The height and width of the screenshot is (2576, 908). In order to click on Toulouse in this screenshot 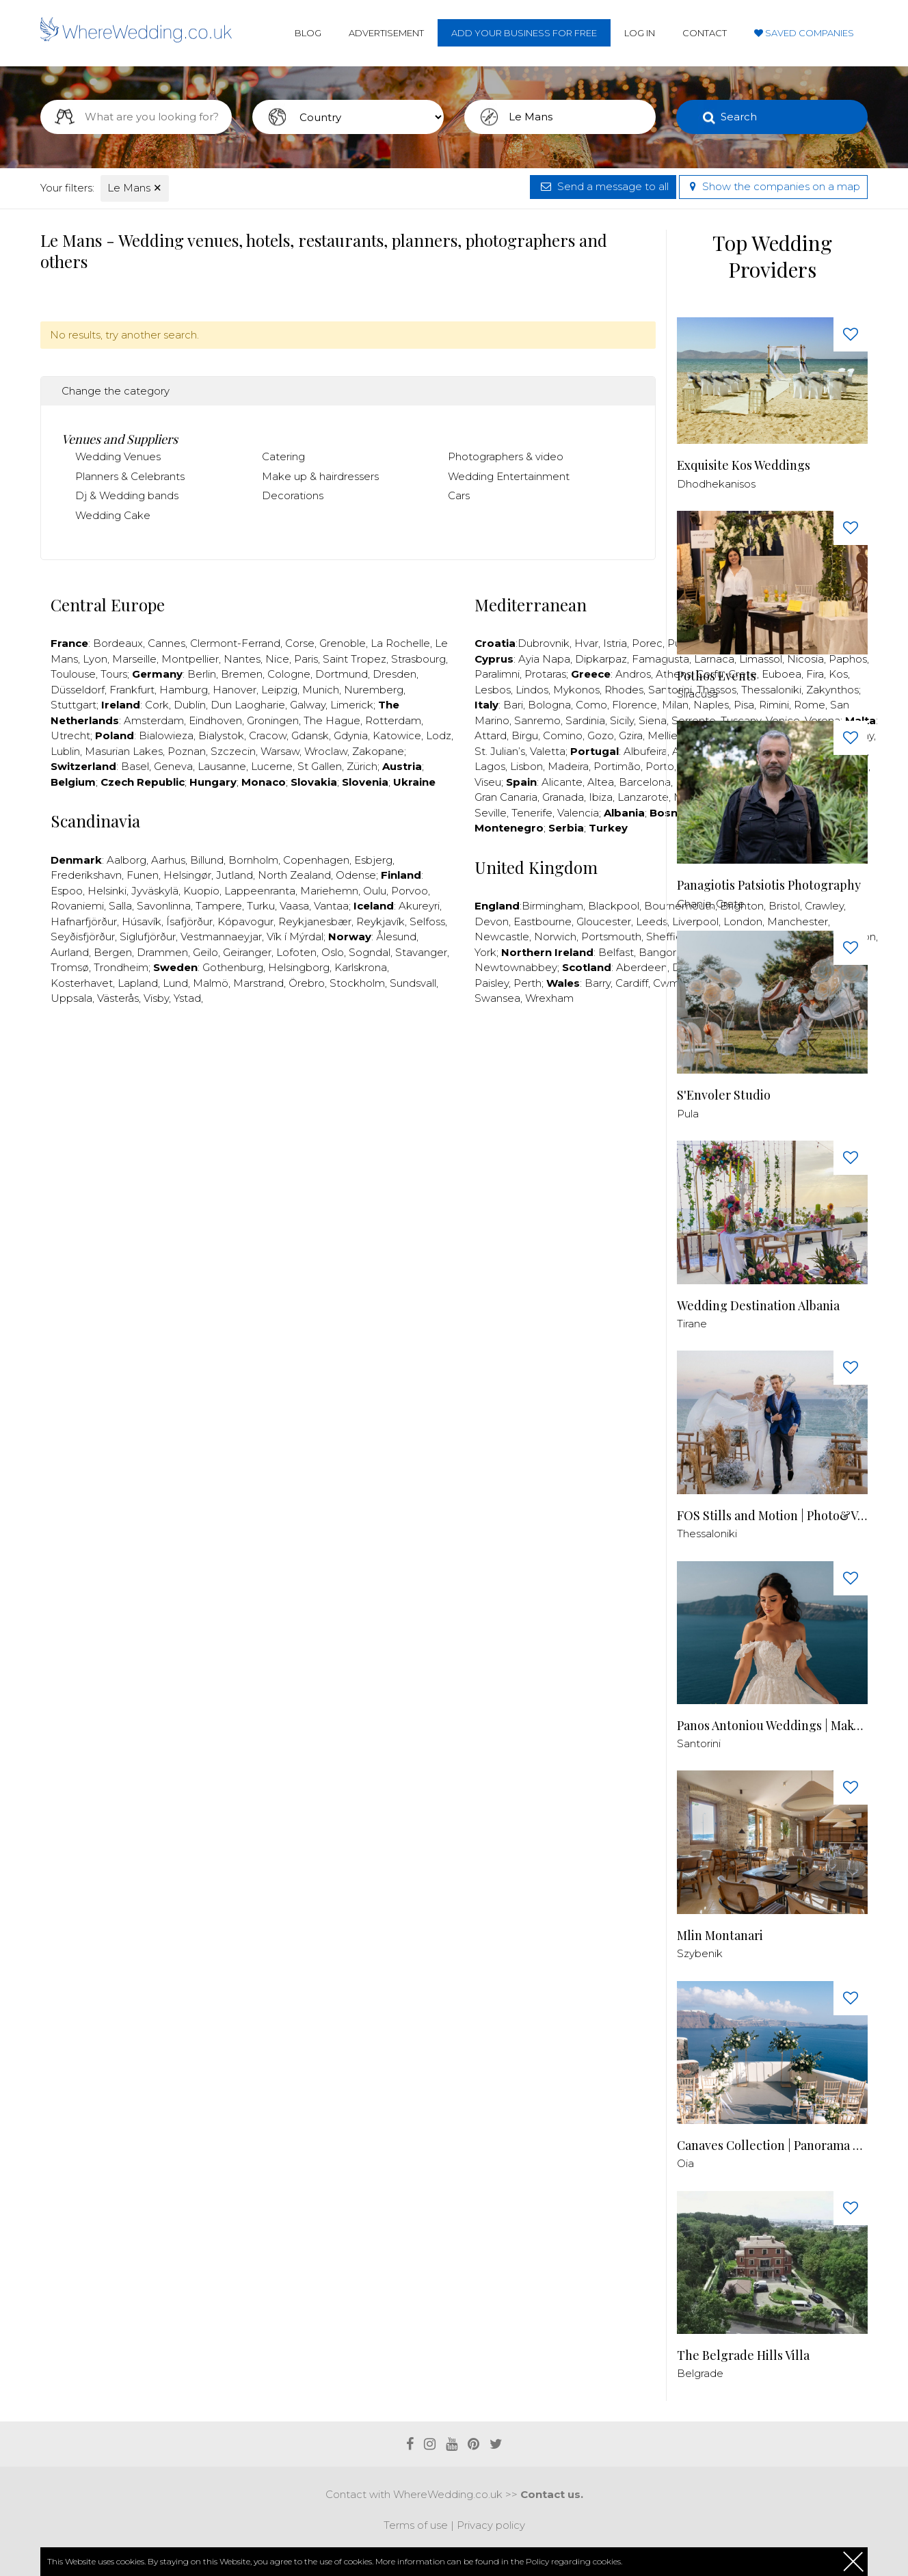, I will do `click(73, 673)`.